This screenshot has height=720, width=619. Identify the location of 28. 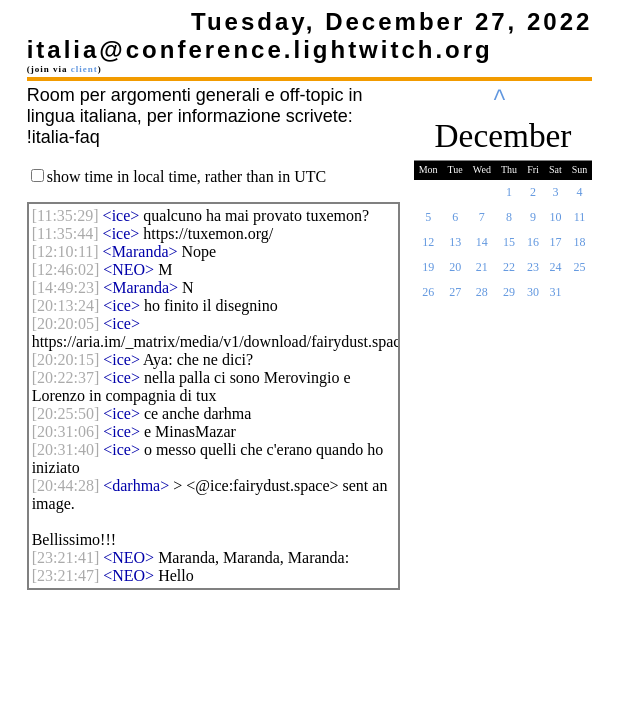
(482, 298).